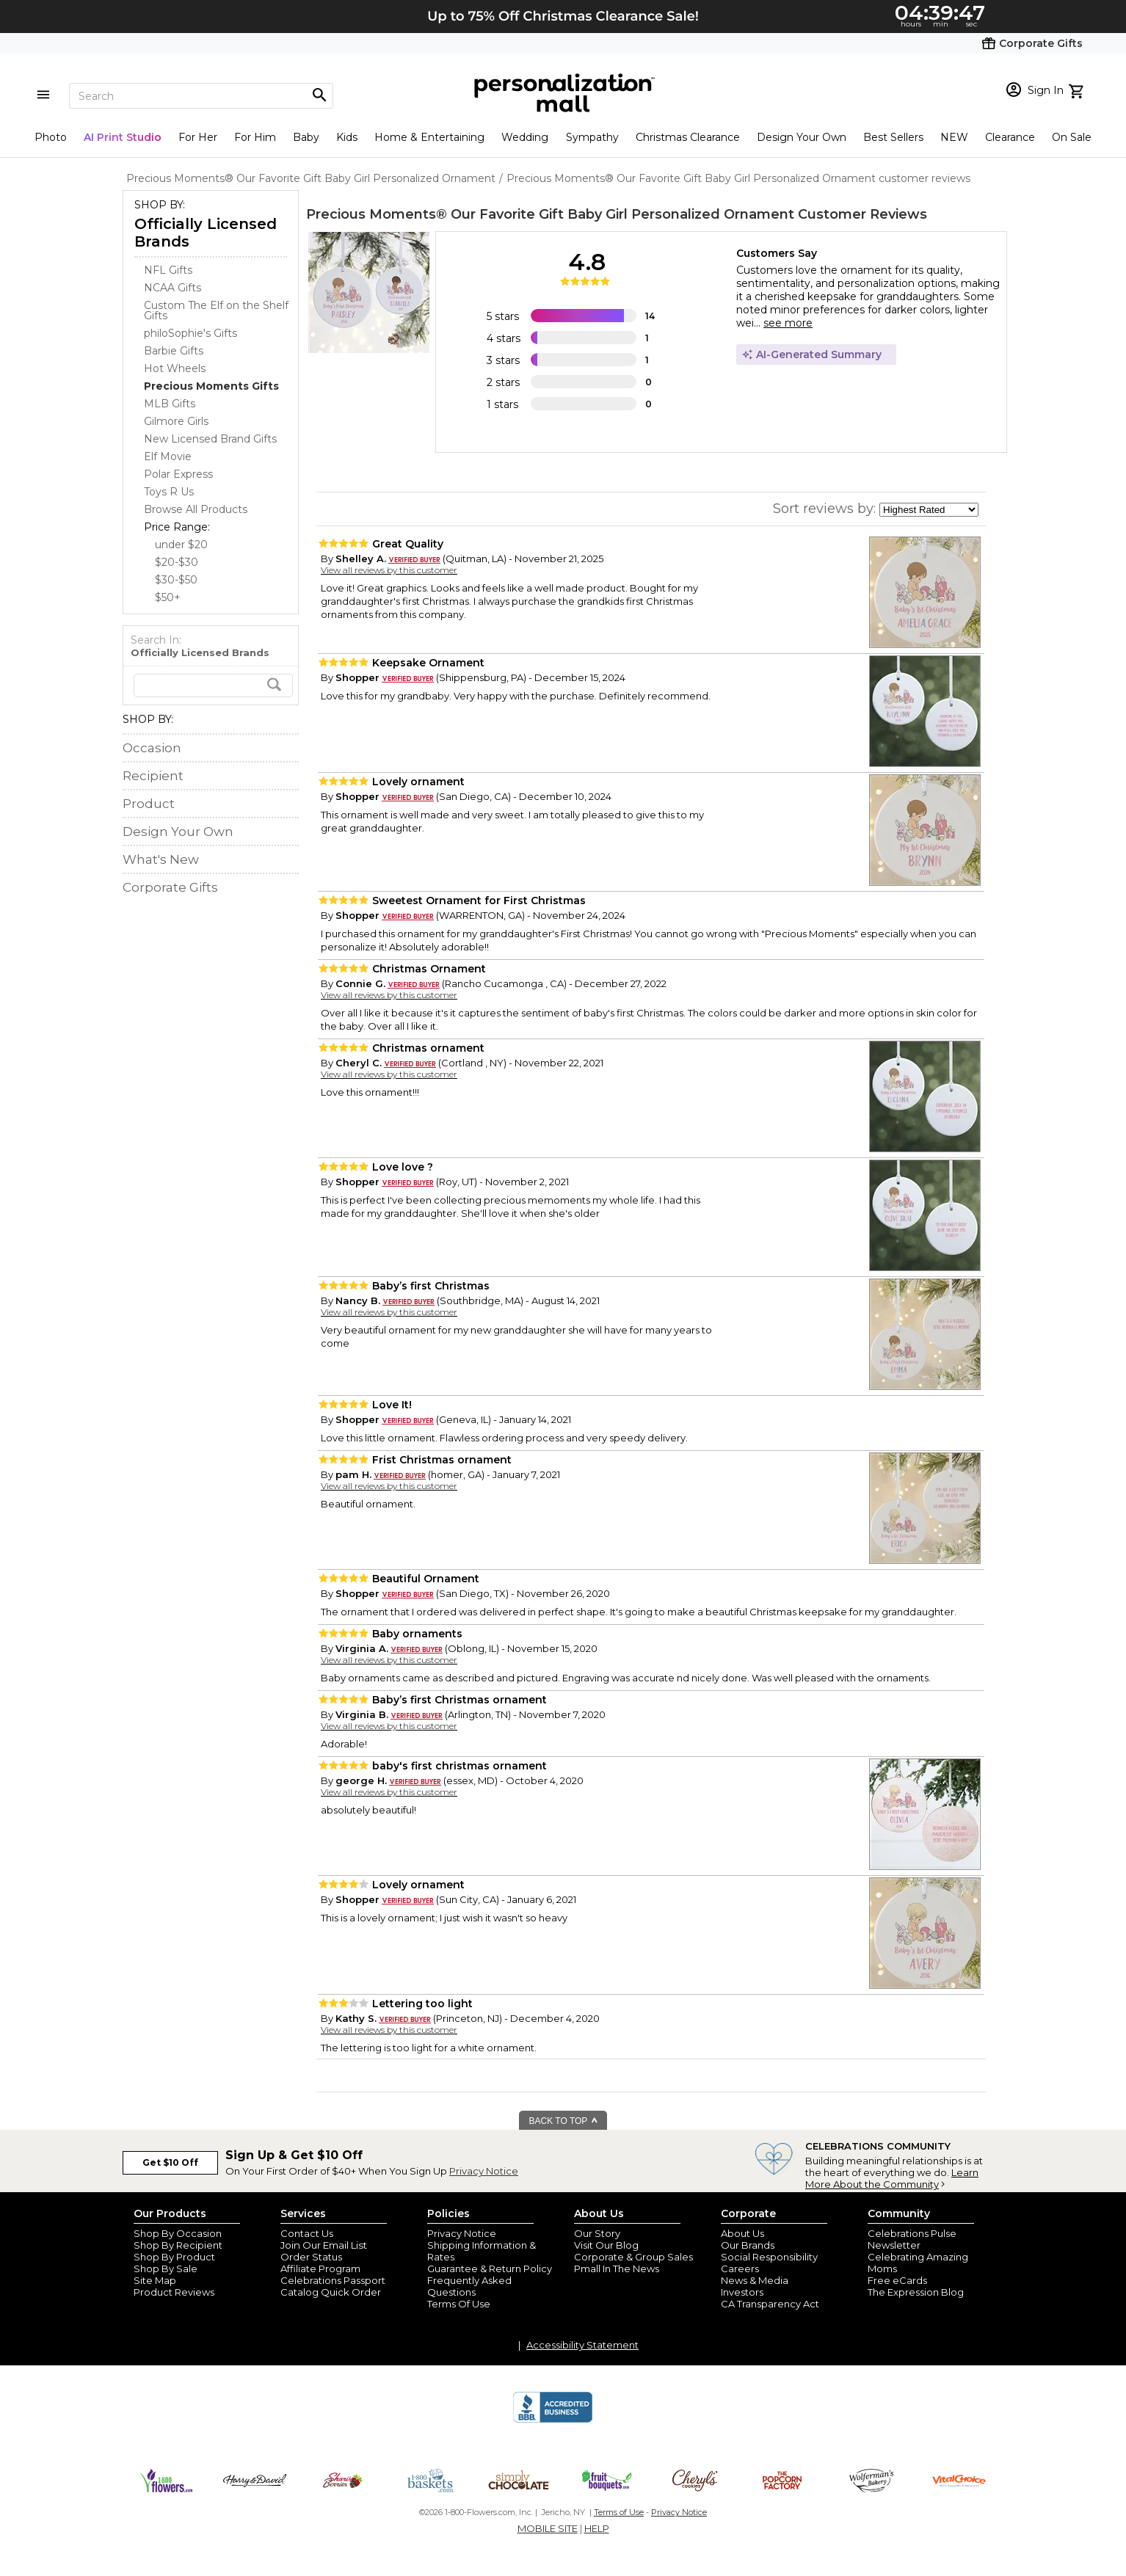 The height and width of the screenshot is (2576, 1126). What do you see at coordinates (489, 2268) in the screenshot?
I see `Guarantee & Return Policy` at bounding box center [489, 2268].